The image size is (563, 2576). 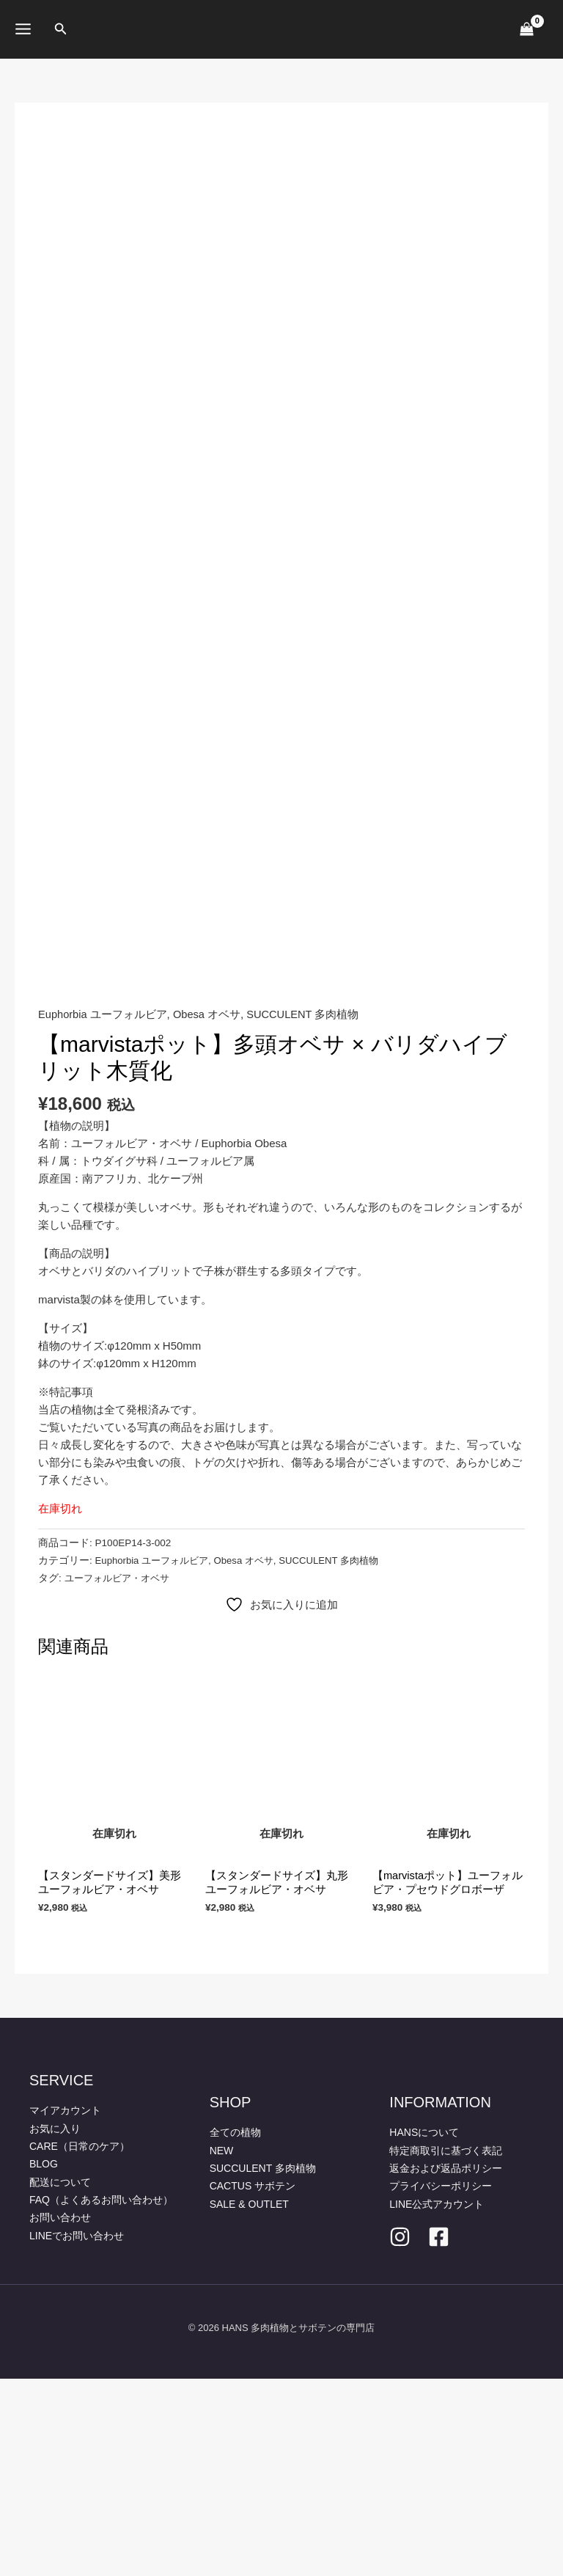 What do you see at coordinates (60, 29) in the screenshot?
I see `[button]` at bounding box center [60, 29].